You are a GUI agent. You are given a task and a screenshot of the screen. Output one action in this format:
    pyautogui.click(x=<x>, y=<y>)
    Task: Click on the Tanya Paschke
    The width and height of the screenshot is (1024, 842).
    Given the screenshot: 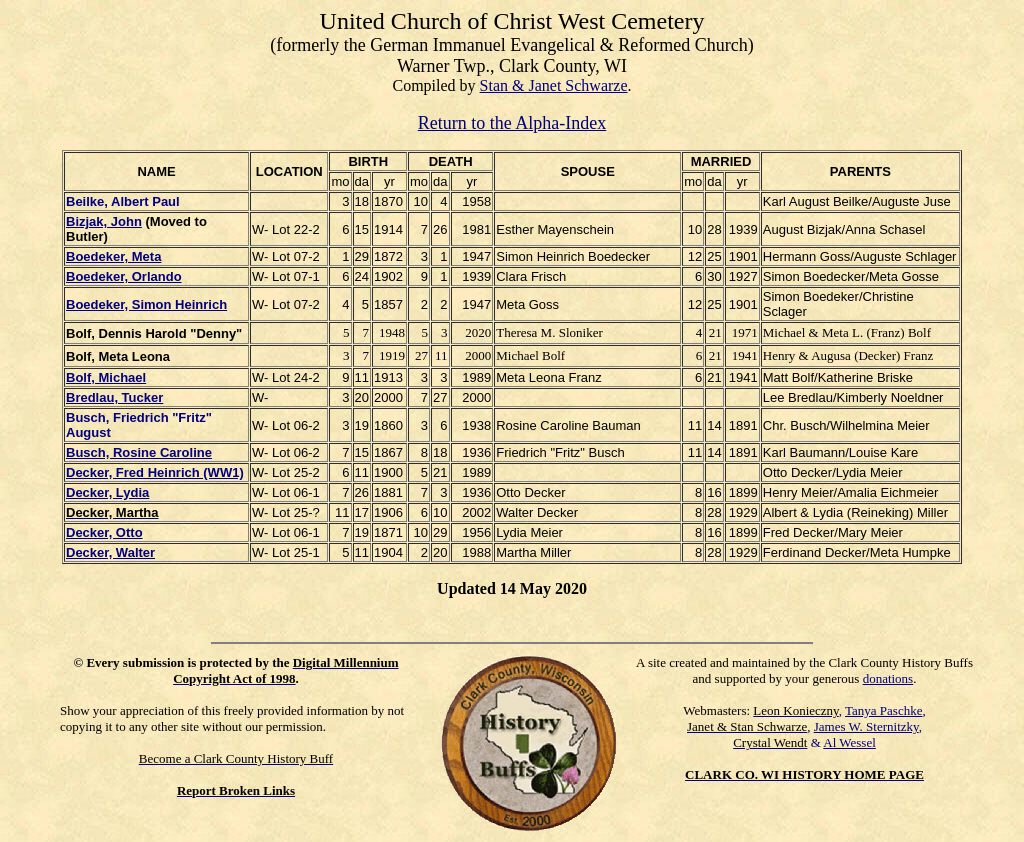 What is the action you would take?
    pyautogui.click(x=883, y=710)
    